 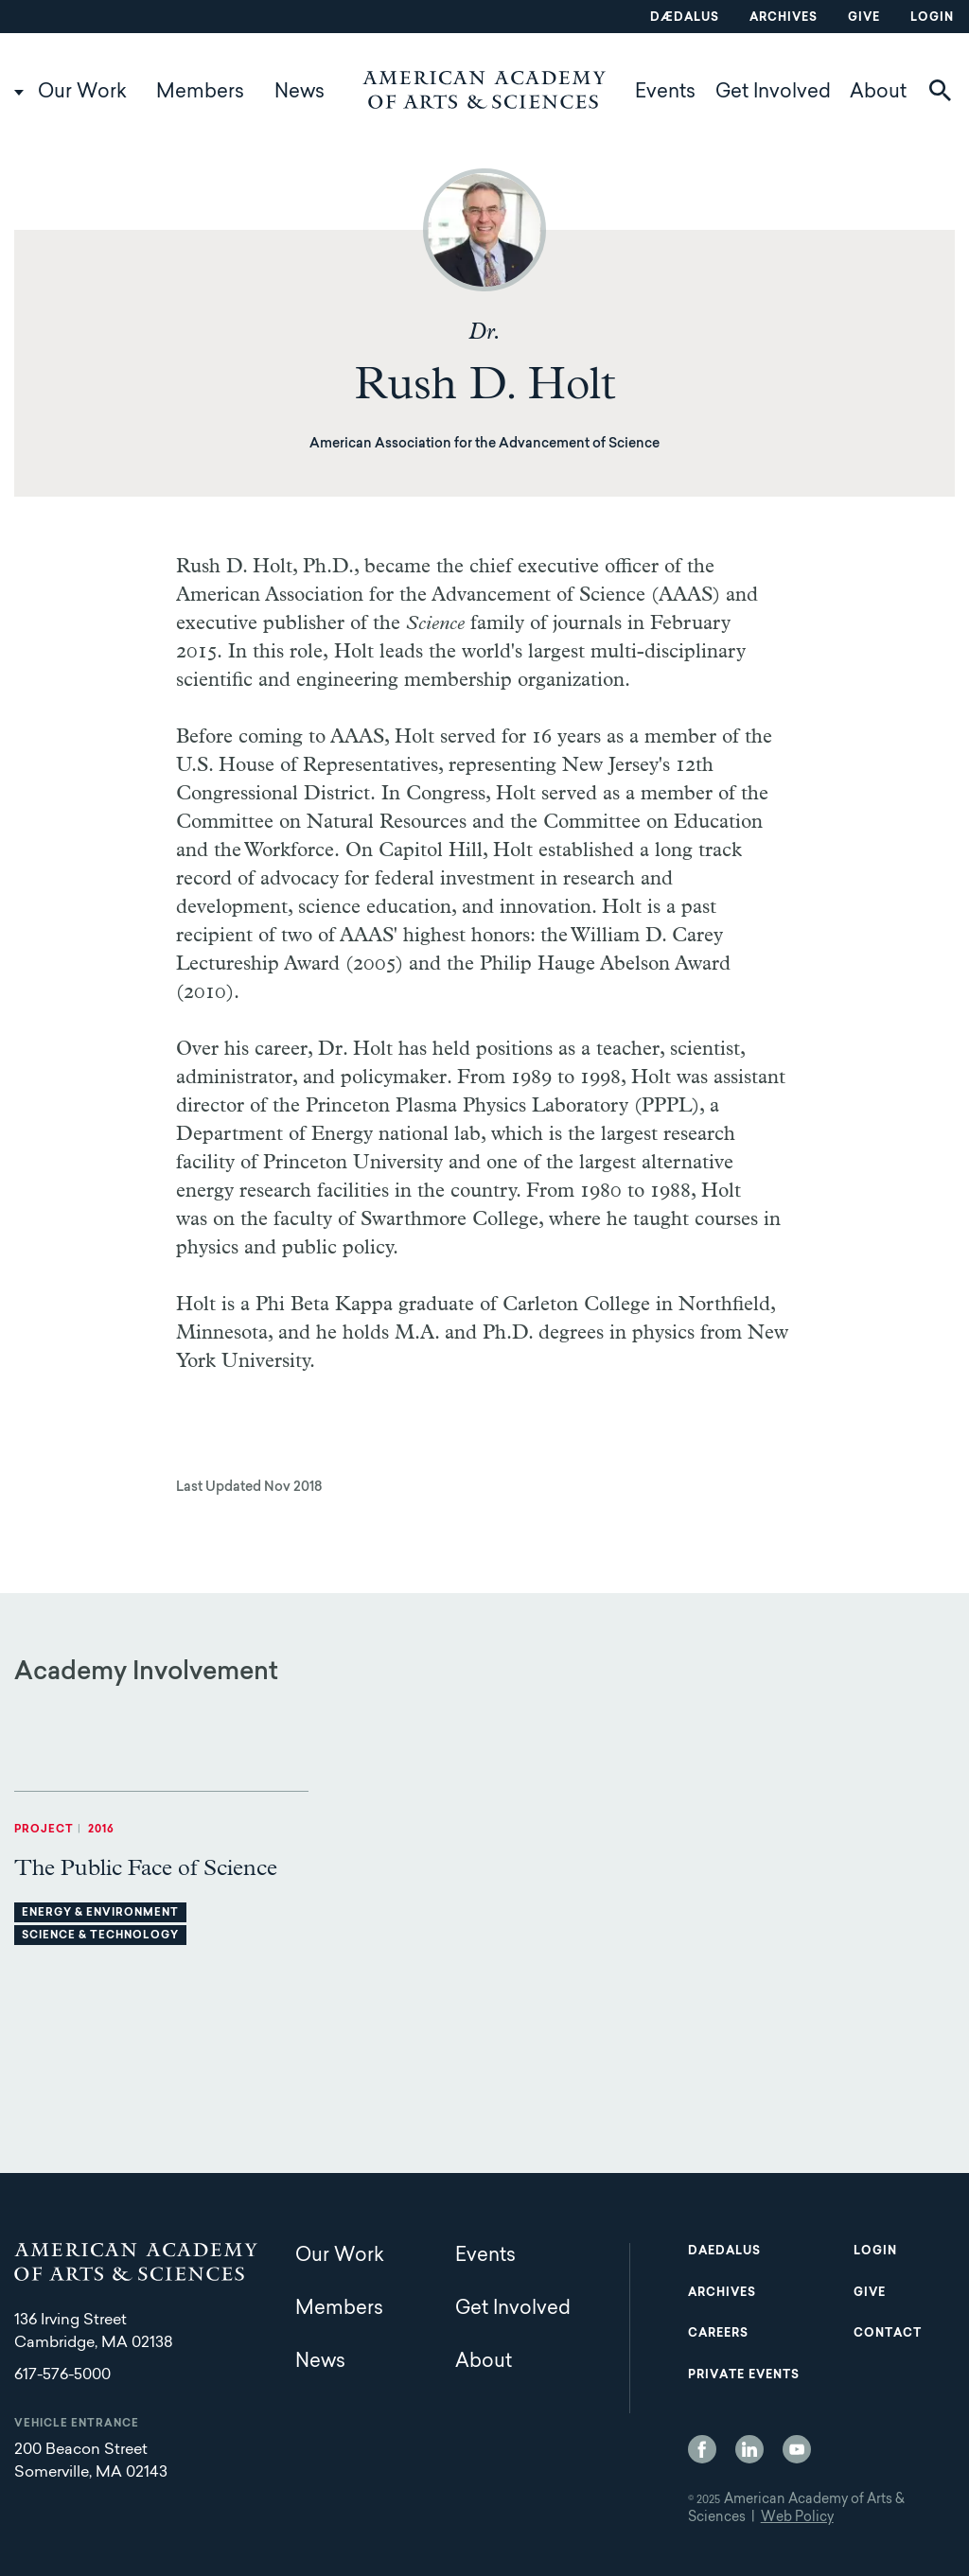 I want to click on Login, so click(x=932, y=18).